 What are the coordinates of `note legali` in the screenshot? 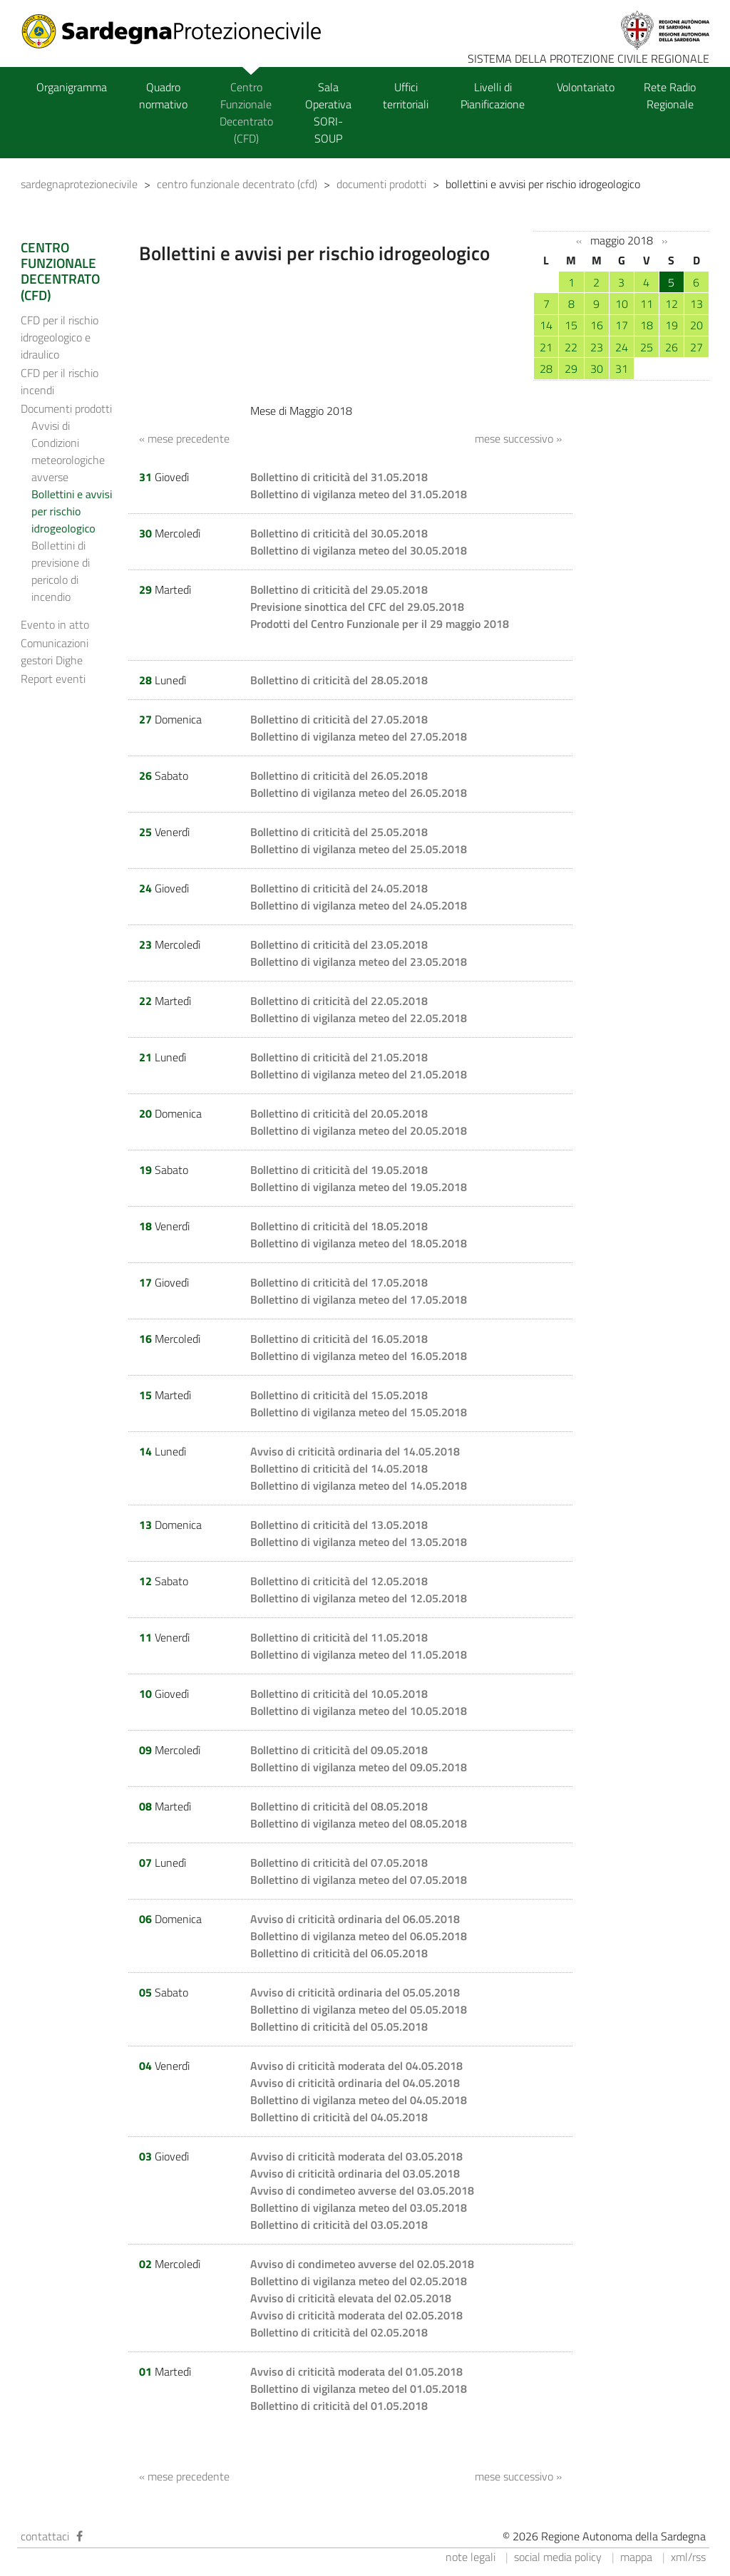 It's located at (470, 2556).